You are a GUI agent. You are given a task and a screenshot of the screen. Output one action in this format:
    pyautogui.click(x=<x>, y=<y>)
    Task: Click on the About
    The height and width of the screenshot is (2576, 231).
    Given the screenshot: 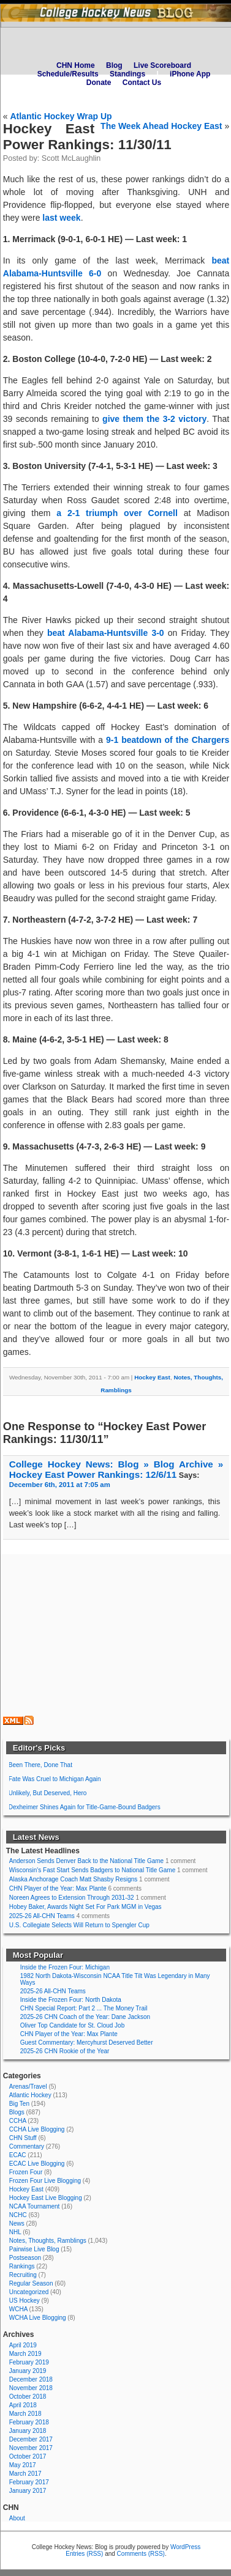 What is the action you would take?
    pyautogui.click(x=17, y=2518)
    